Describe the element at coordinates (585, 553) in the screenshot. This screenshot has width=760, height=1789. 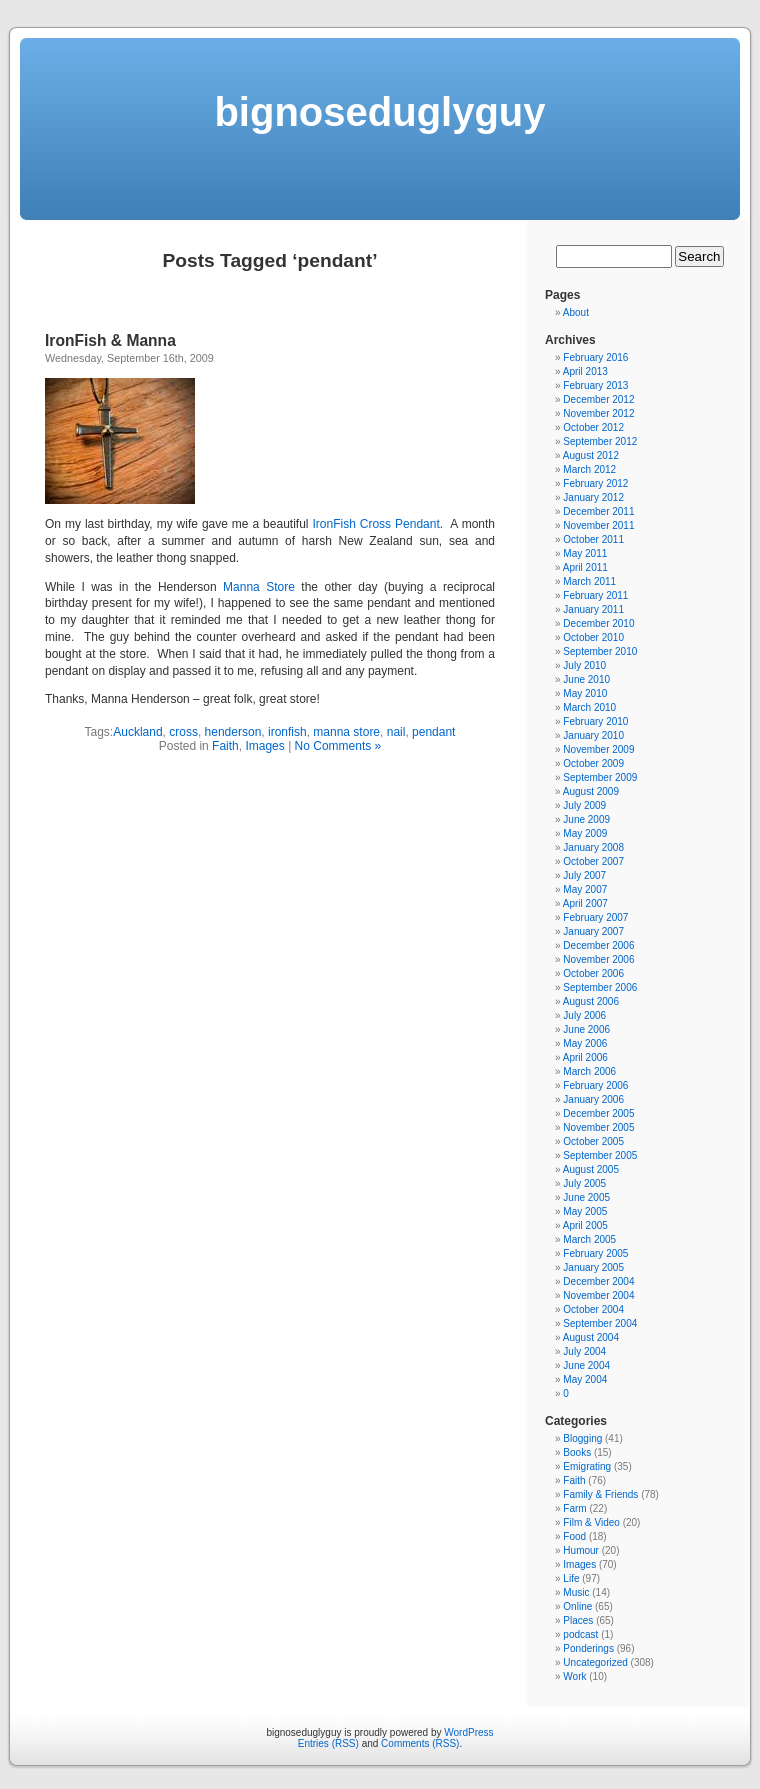
I see `May 2011` at that location.